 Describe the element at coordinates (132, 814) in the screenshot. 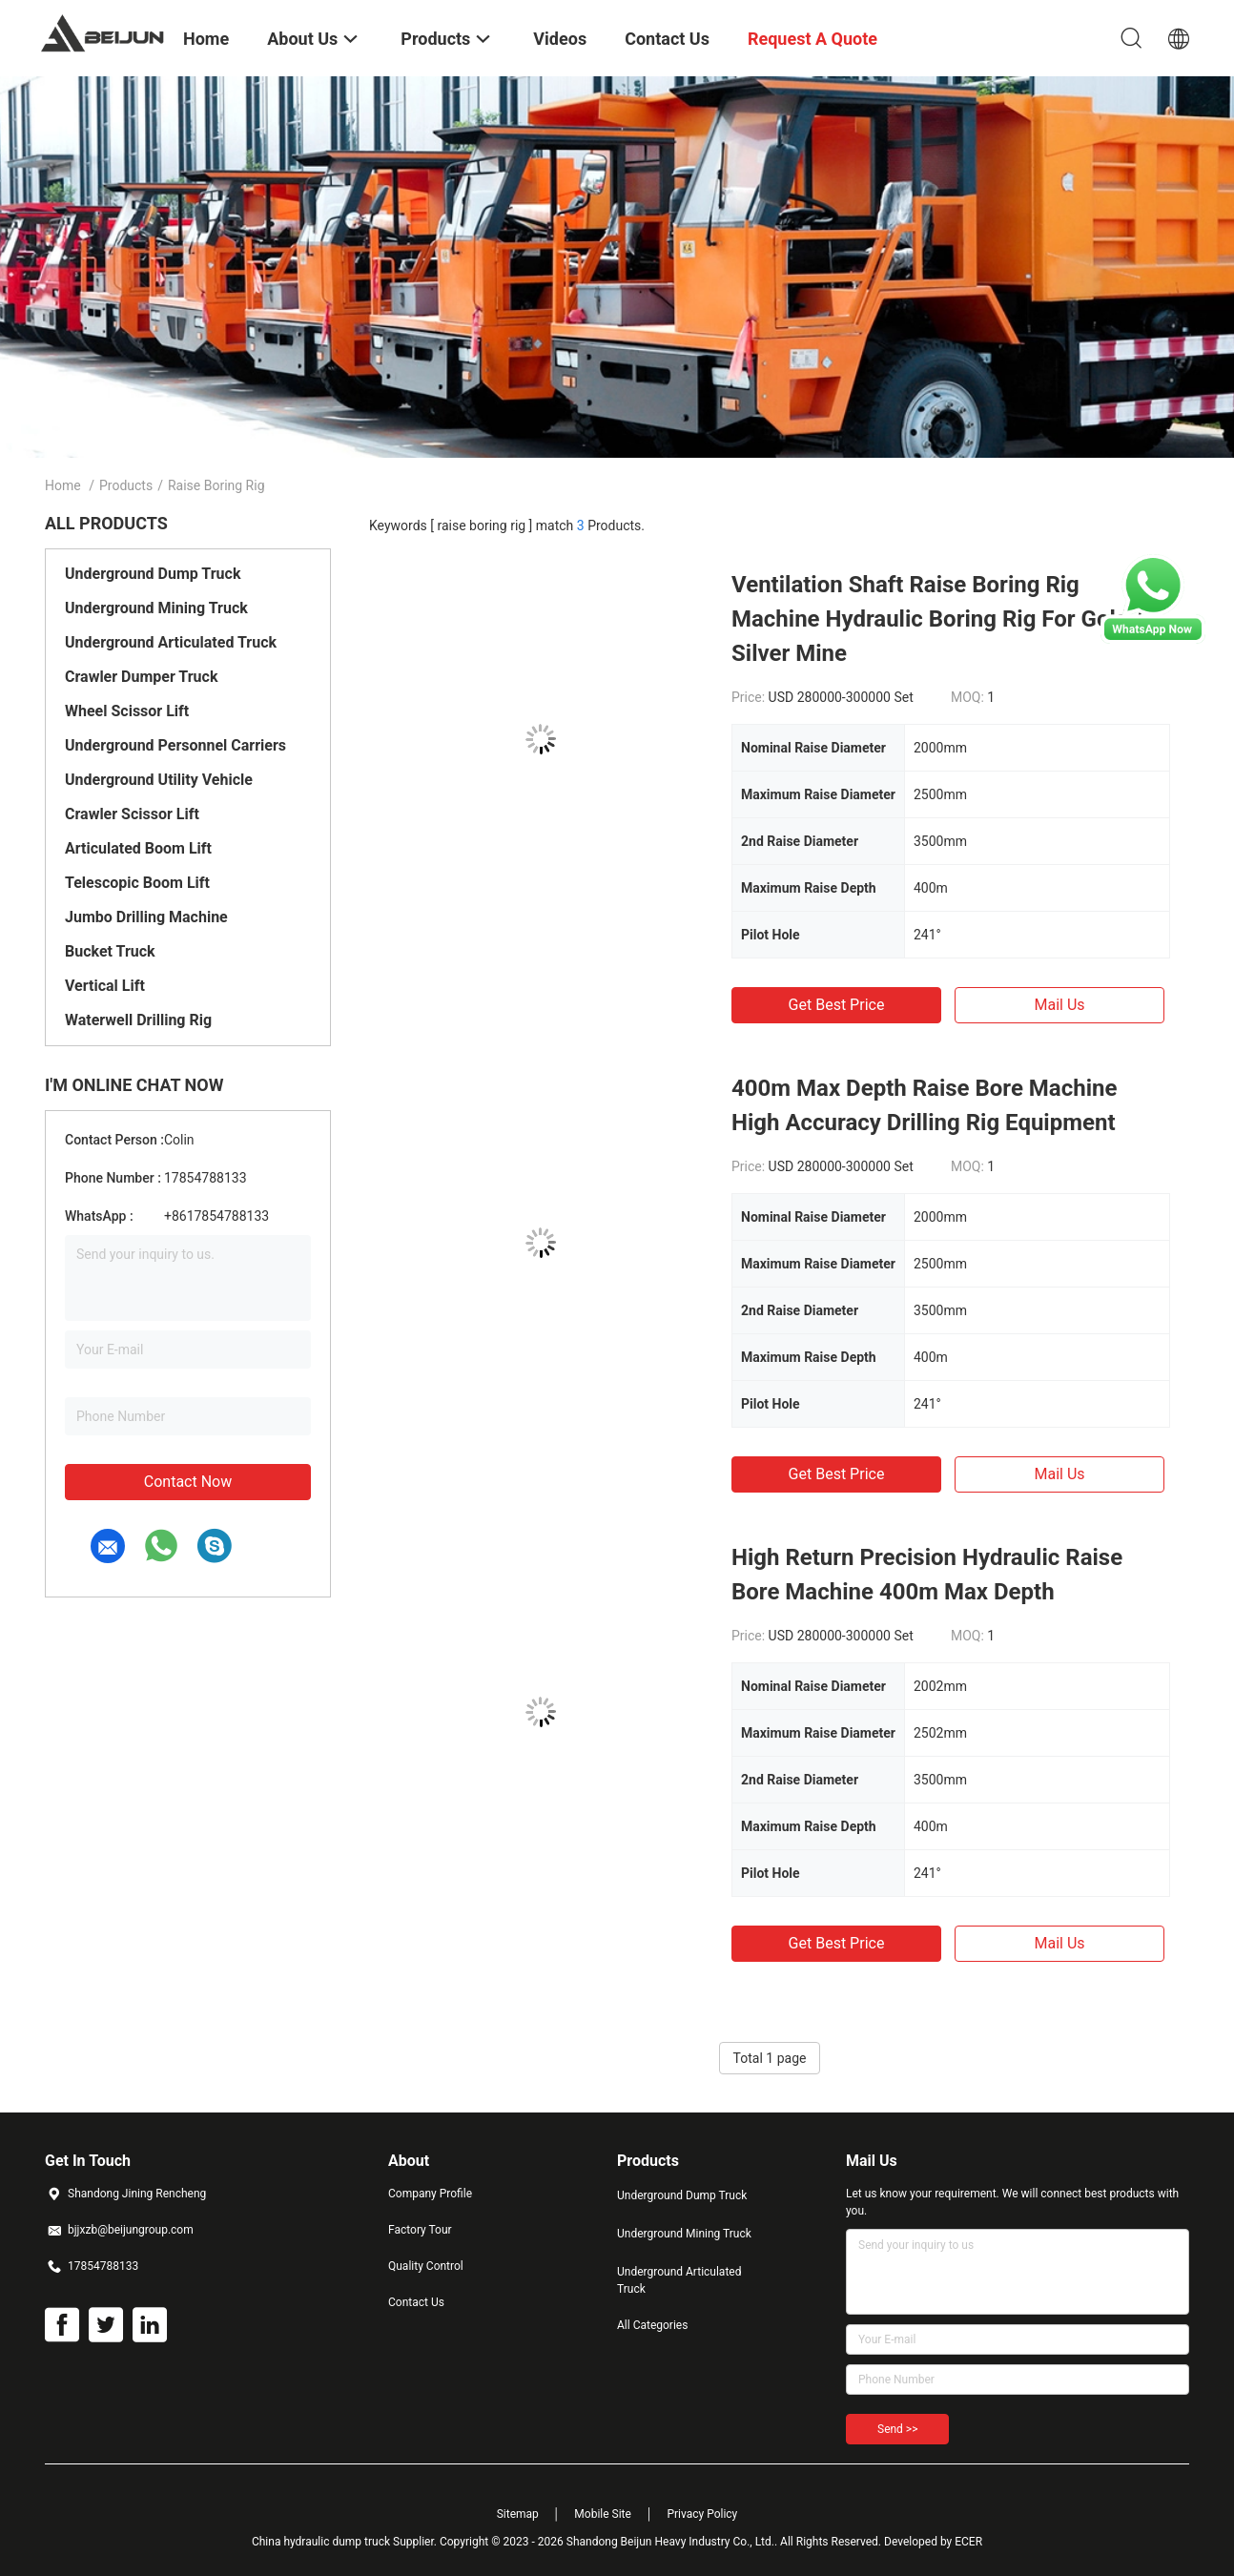

I see `Crawler Scissor Lift` at that location.